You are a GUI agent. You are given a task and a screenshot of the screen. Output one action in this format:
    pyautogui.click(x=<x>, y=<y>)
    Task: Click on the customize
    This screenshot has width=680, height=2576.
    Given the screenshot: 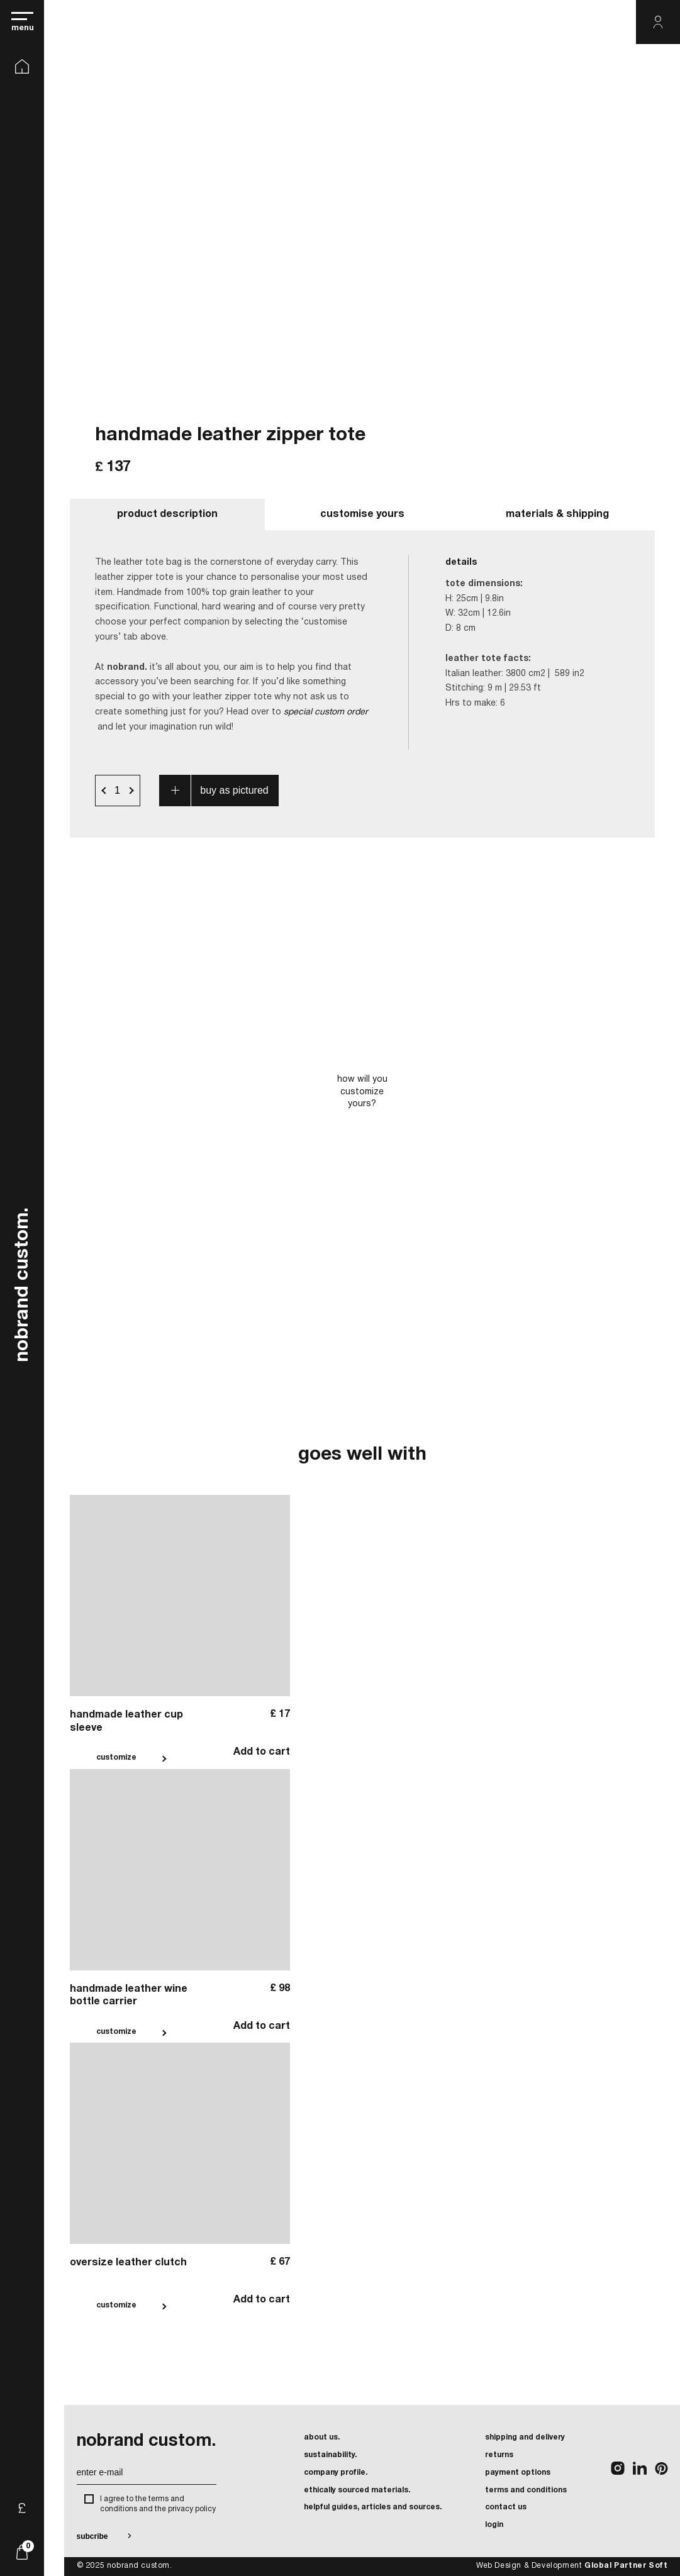 What is the action you would take?
    pyautogui.click(x=116, y=1757)
    